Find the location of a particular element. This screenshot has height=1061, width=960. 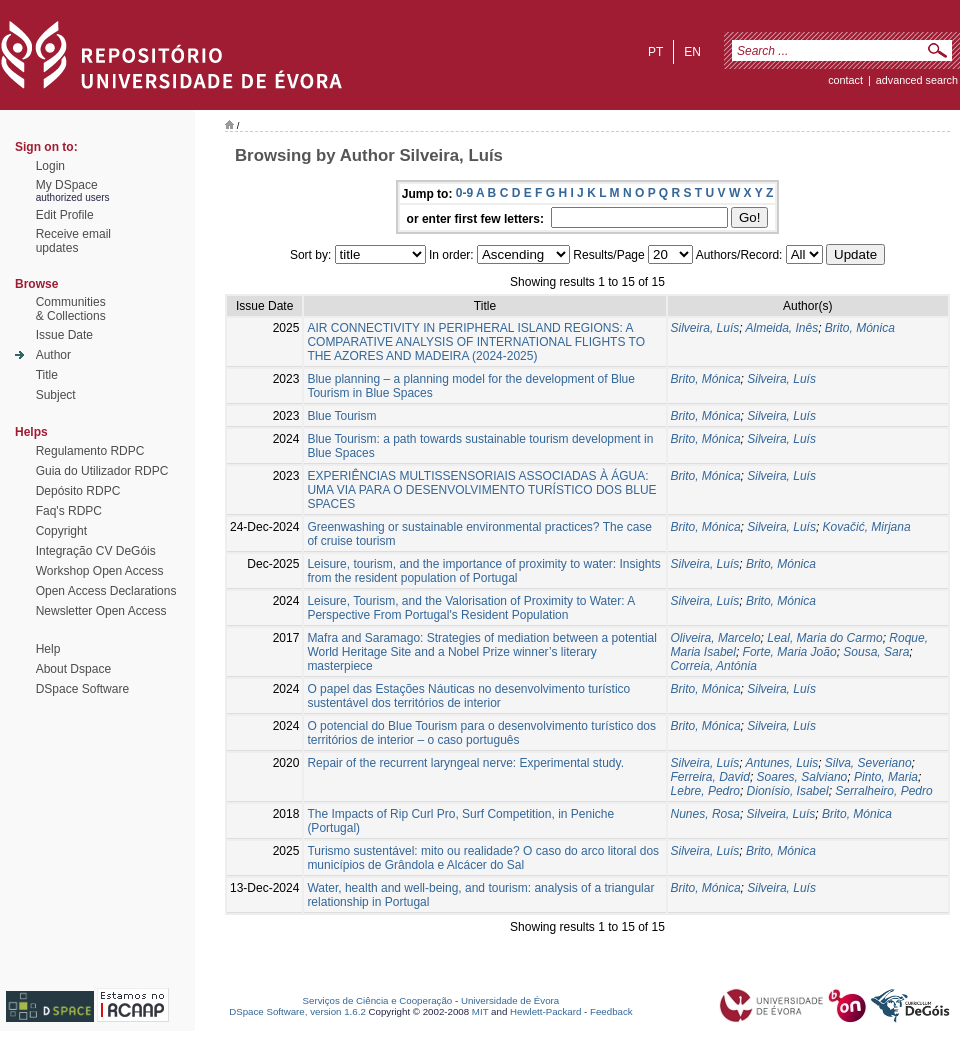

DSpace Software is located at coordinates (82, 689).